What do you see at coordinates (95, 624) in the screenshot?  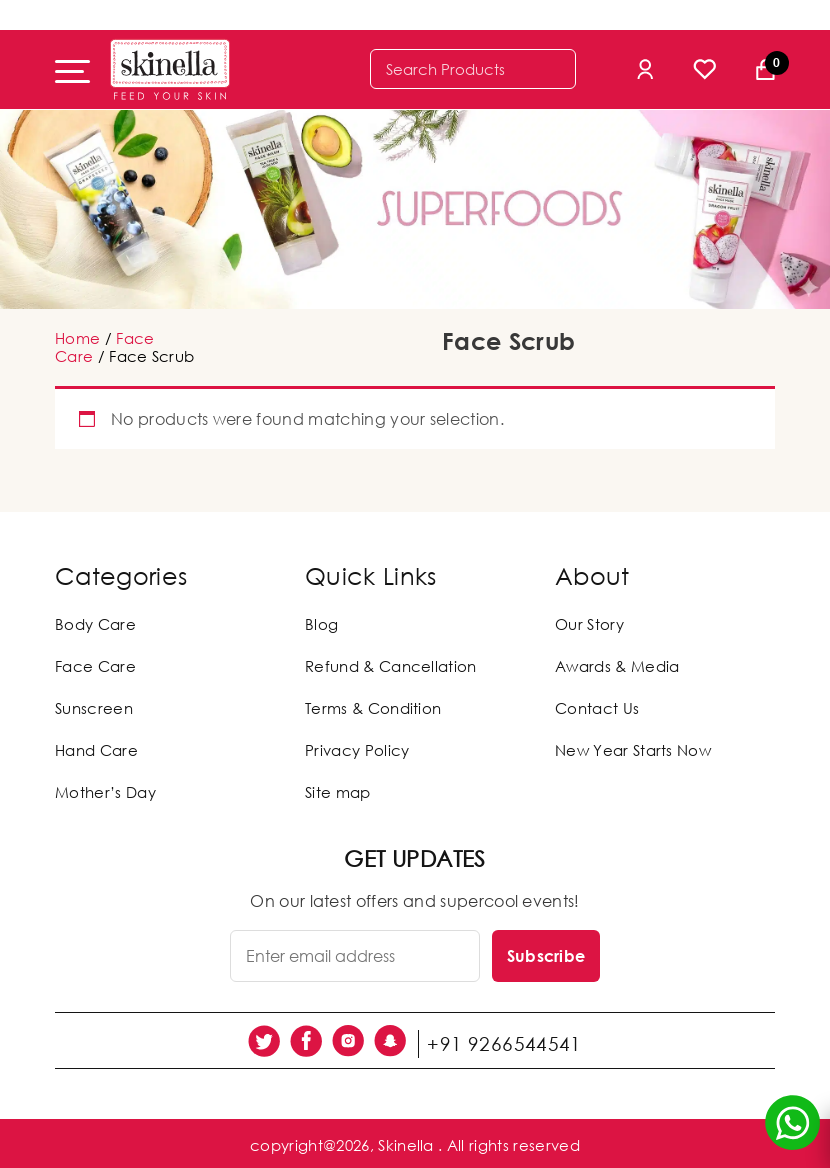 I see `Body Care` at bounding box center [95, 624].